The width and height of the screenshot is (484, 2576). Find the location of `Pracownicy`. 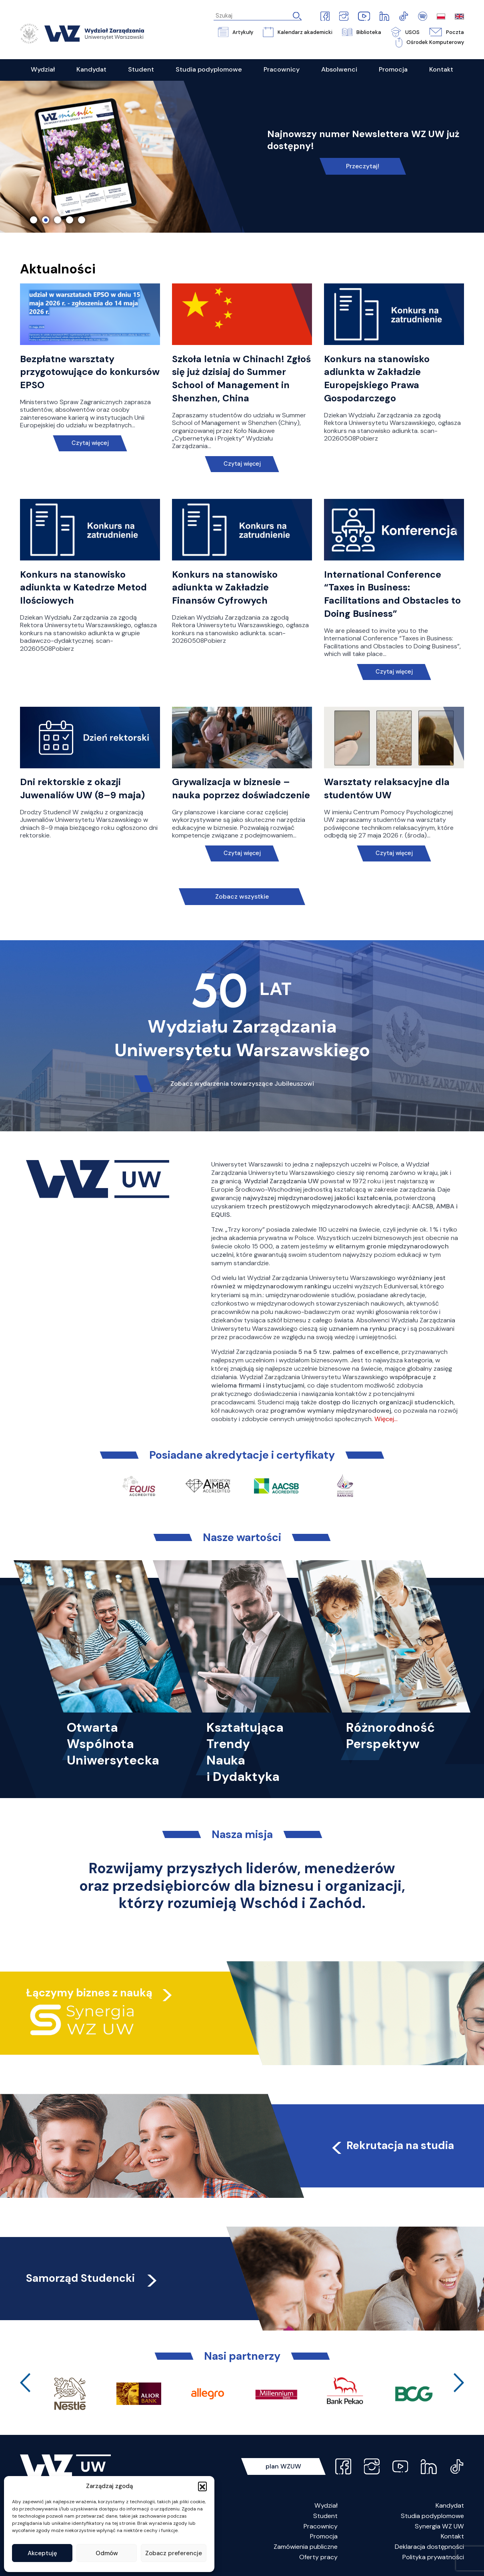

Pracownicy is located at coordinates (321, 2526).